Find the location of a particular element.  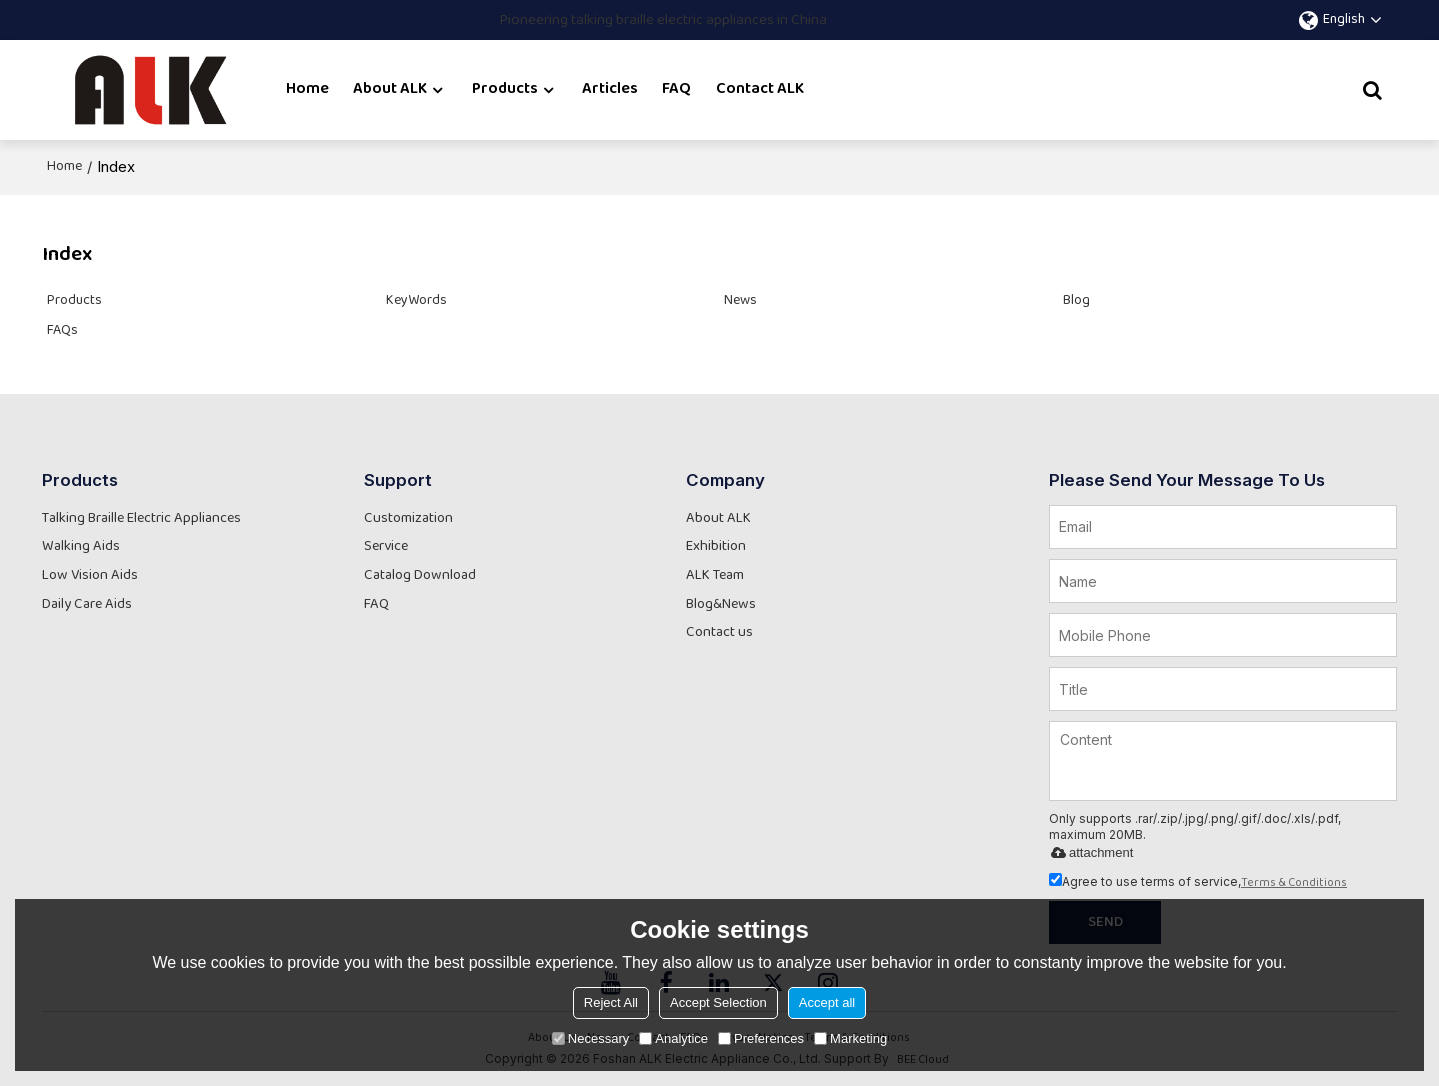

Daily Care Aids is located at coordinates (87, 604).